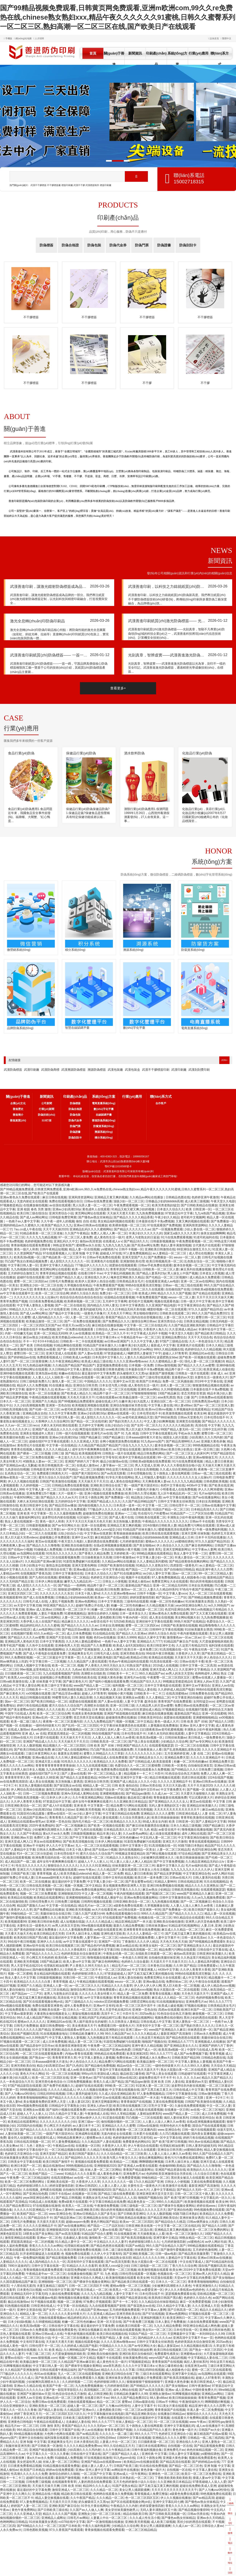 This screenshot has width=236, height=2576. I want to click on 久久久久亚洲av噜噜avav, so click(130, 1361).